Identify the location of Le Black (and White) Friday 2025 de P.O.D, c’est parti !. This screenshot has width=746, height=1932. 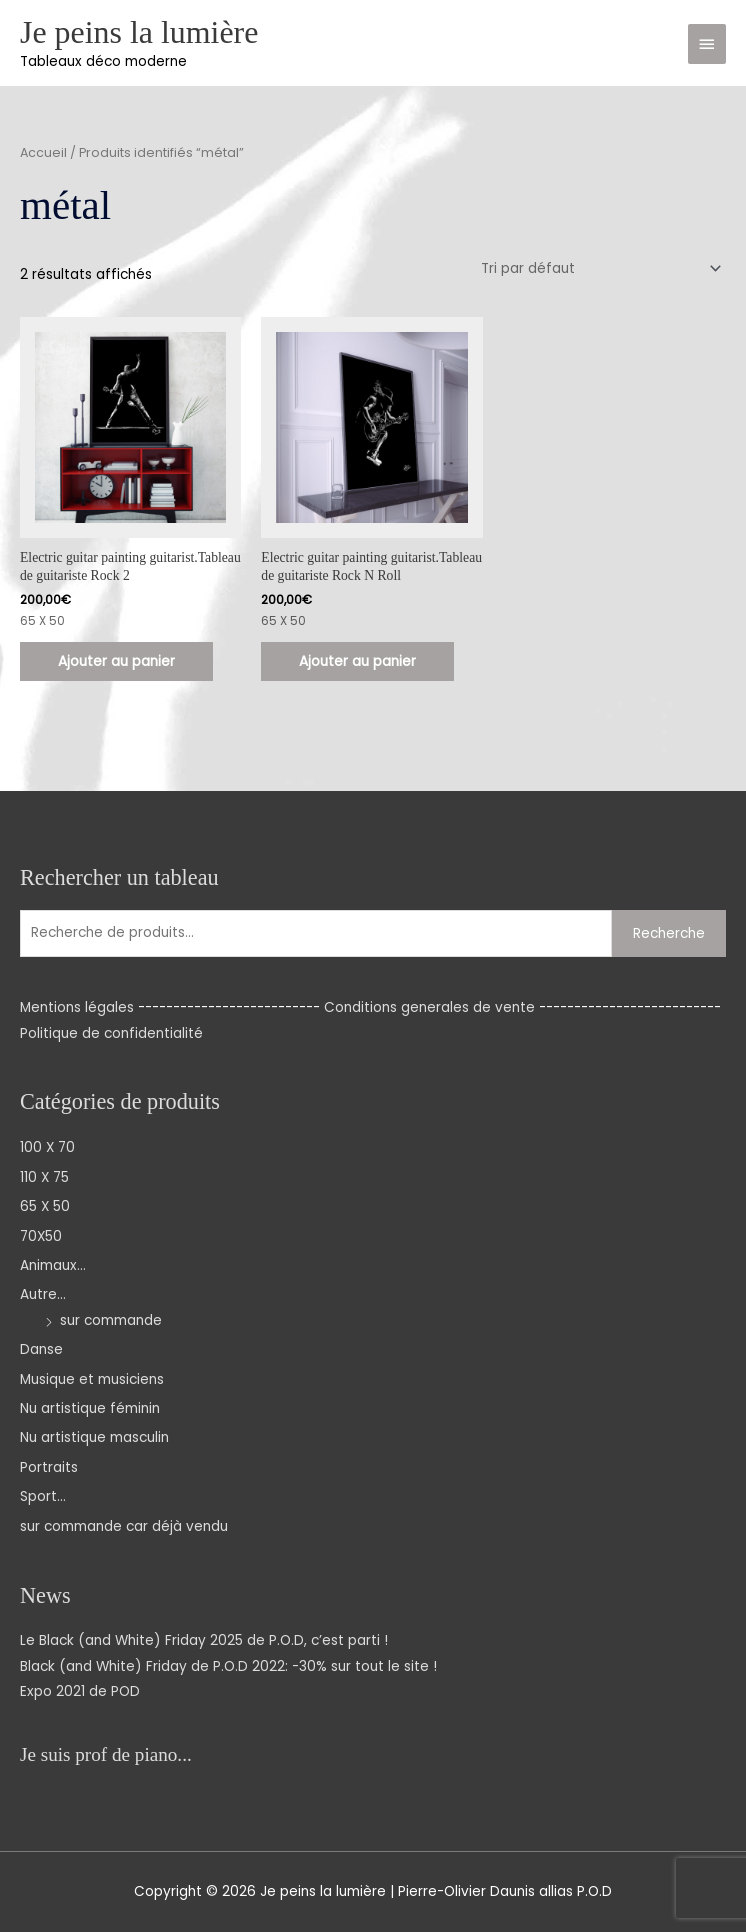
(204, 1640).